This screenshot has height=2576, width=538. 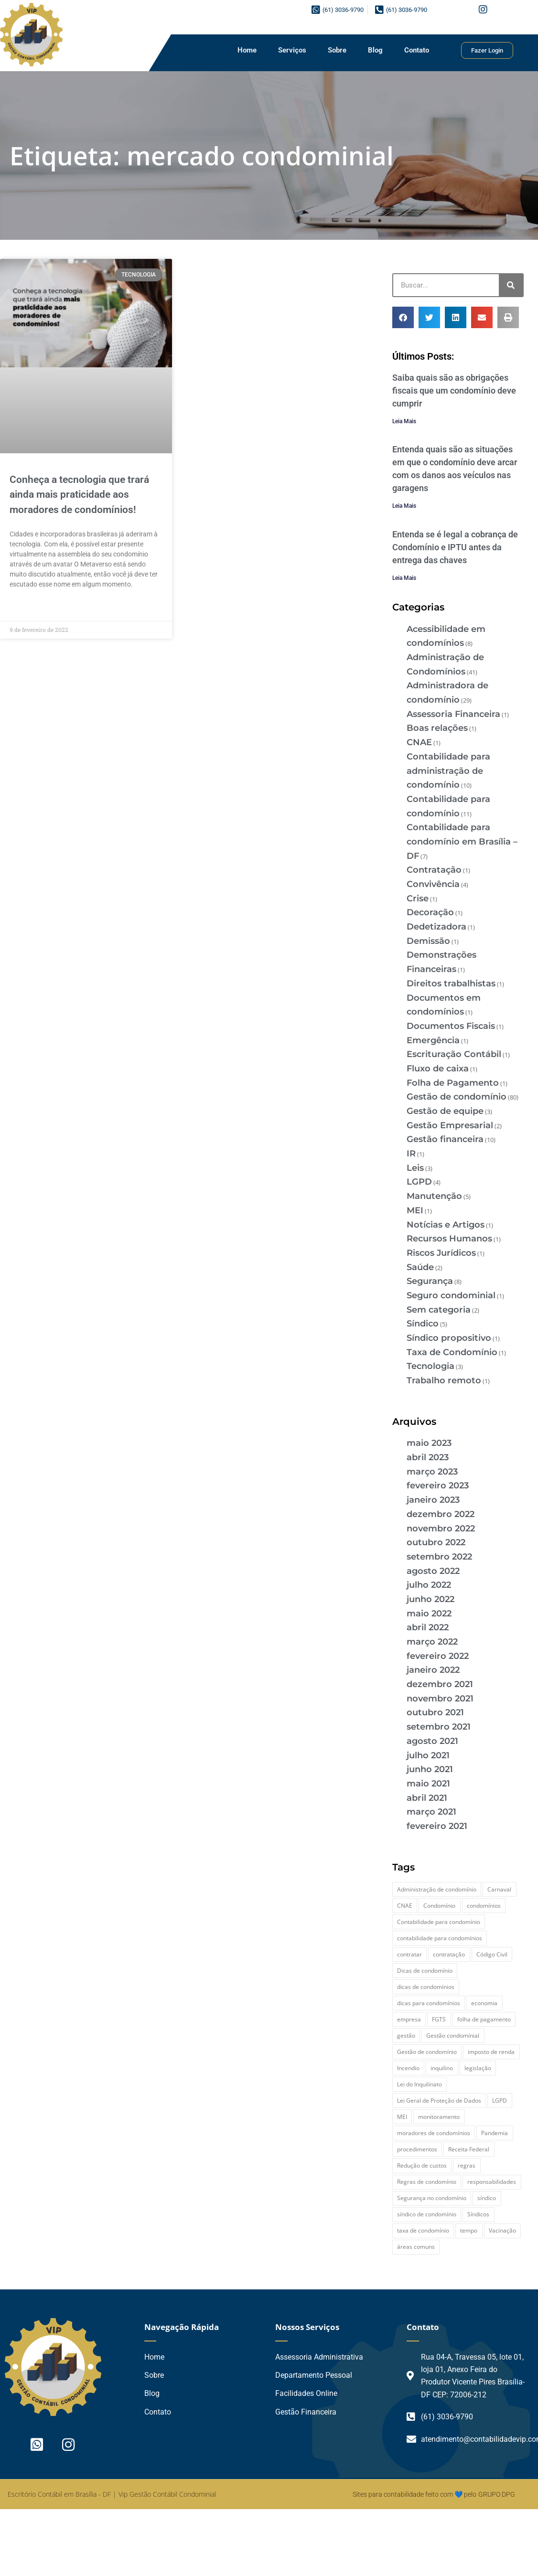 I want to click on Dedetizadora, so click(x=436, y=926).